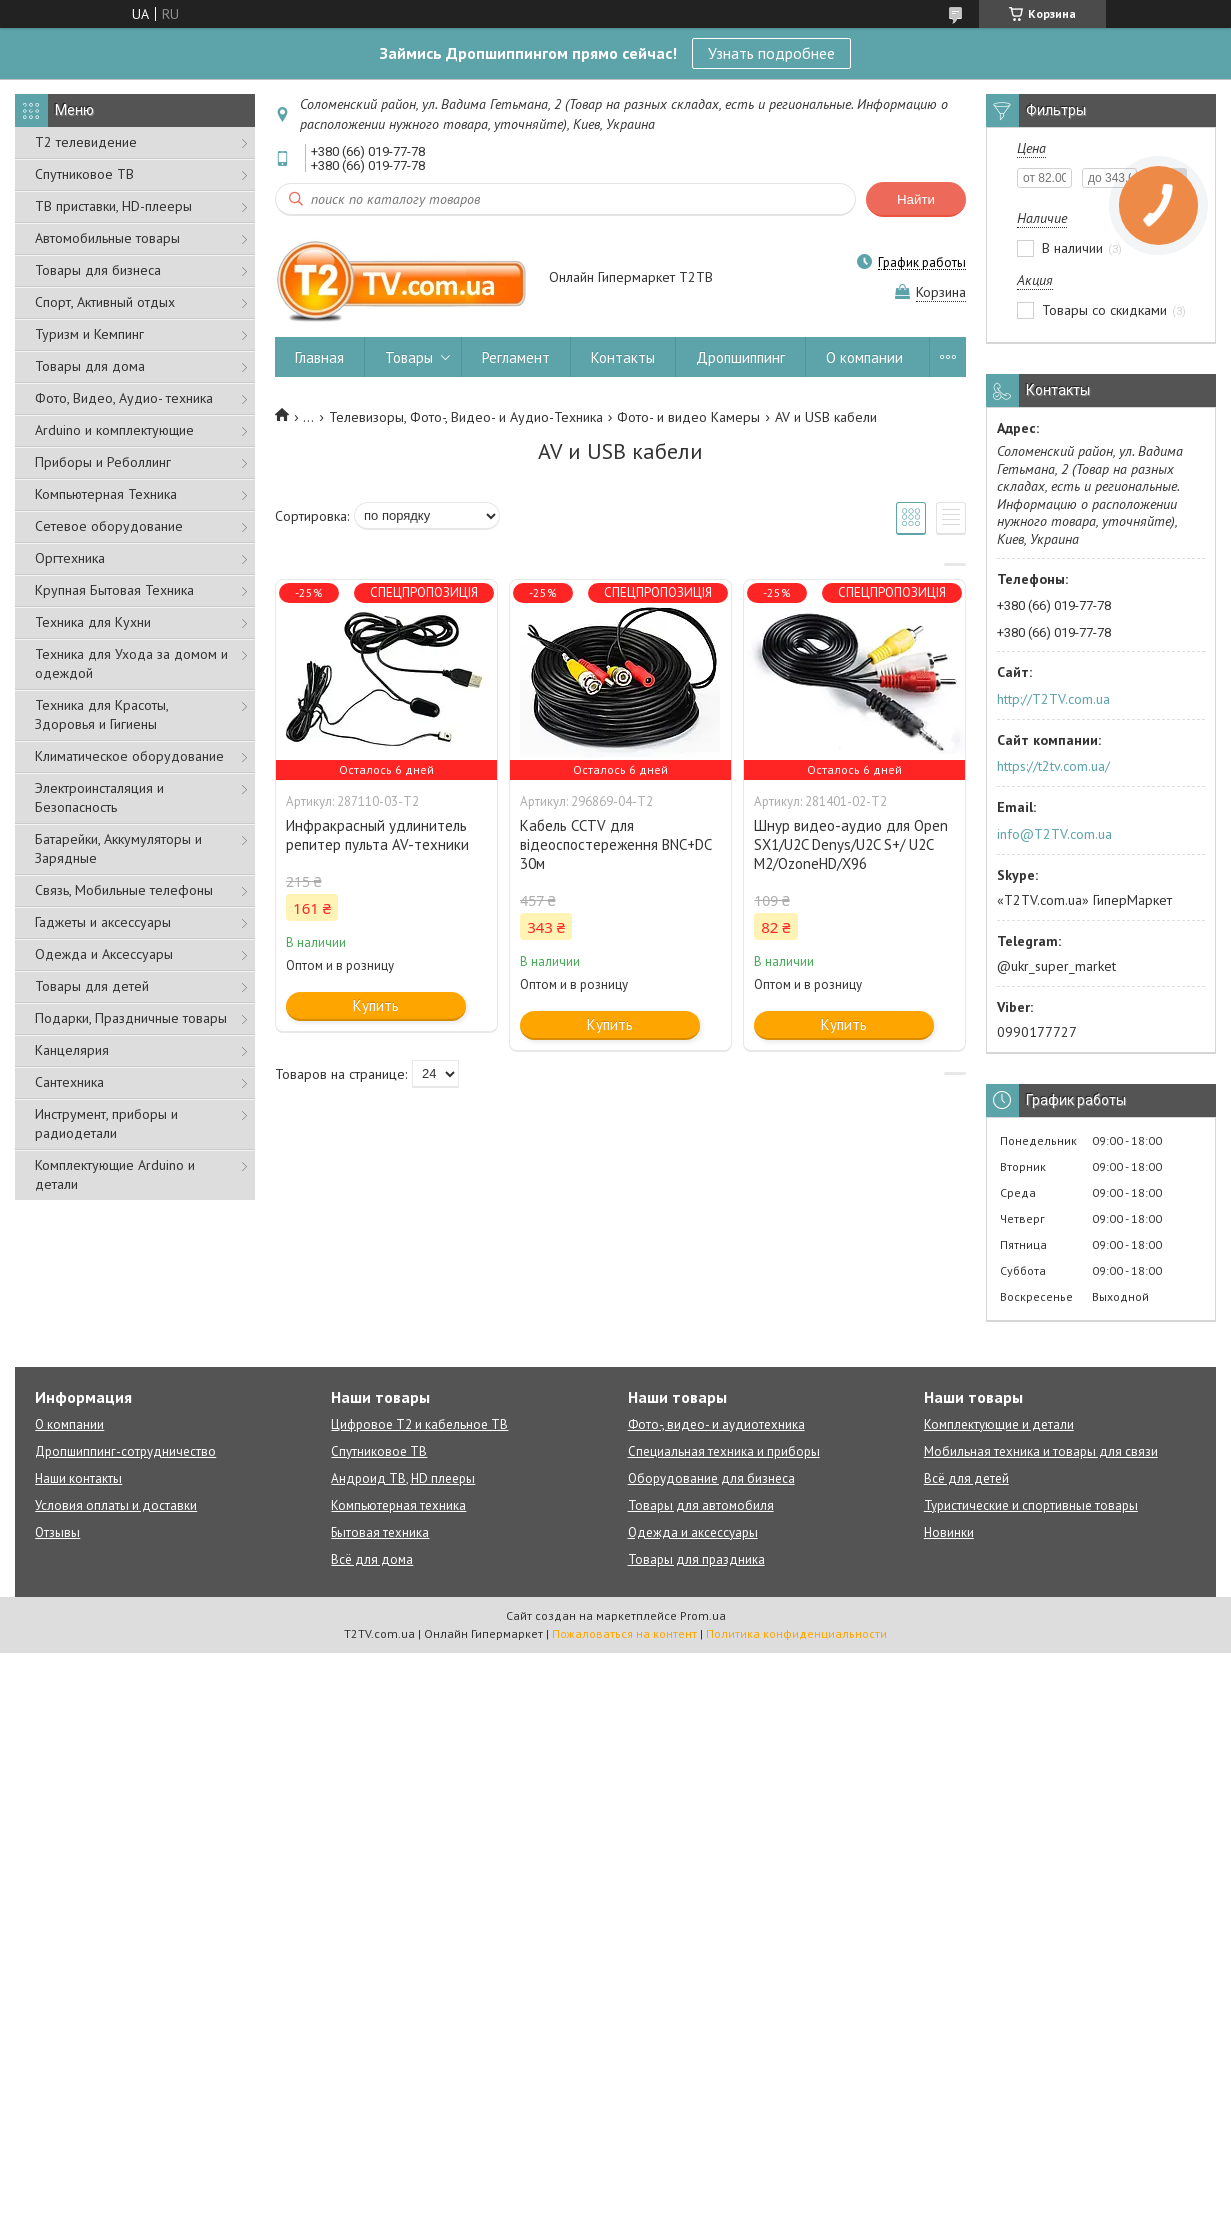 This screenshot has height=2235, width=1231. I want to click on Пожаловаться на контент, so click(624, 1633).